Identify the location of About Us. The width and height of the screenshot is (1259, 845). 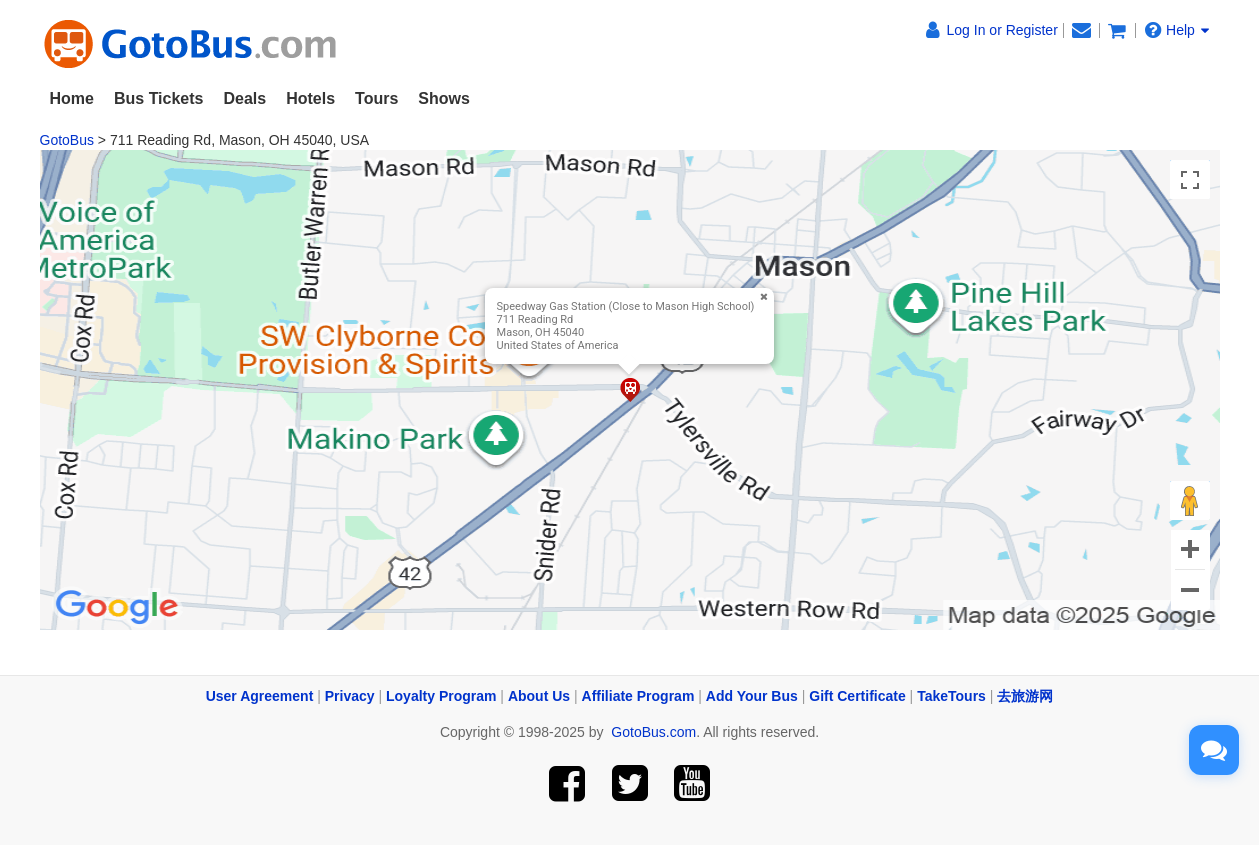
(539, 696).